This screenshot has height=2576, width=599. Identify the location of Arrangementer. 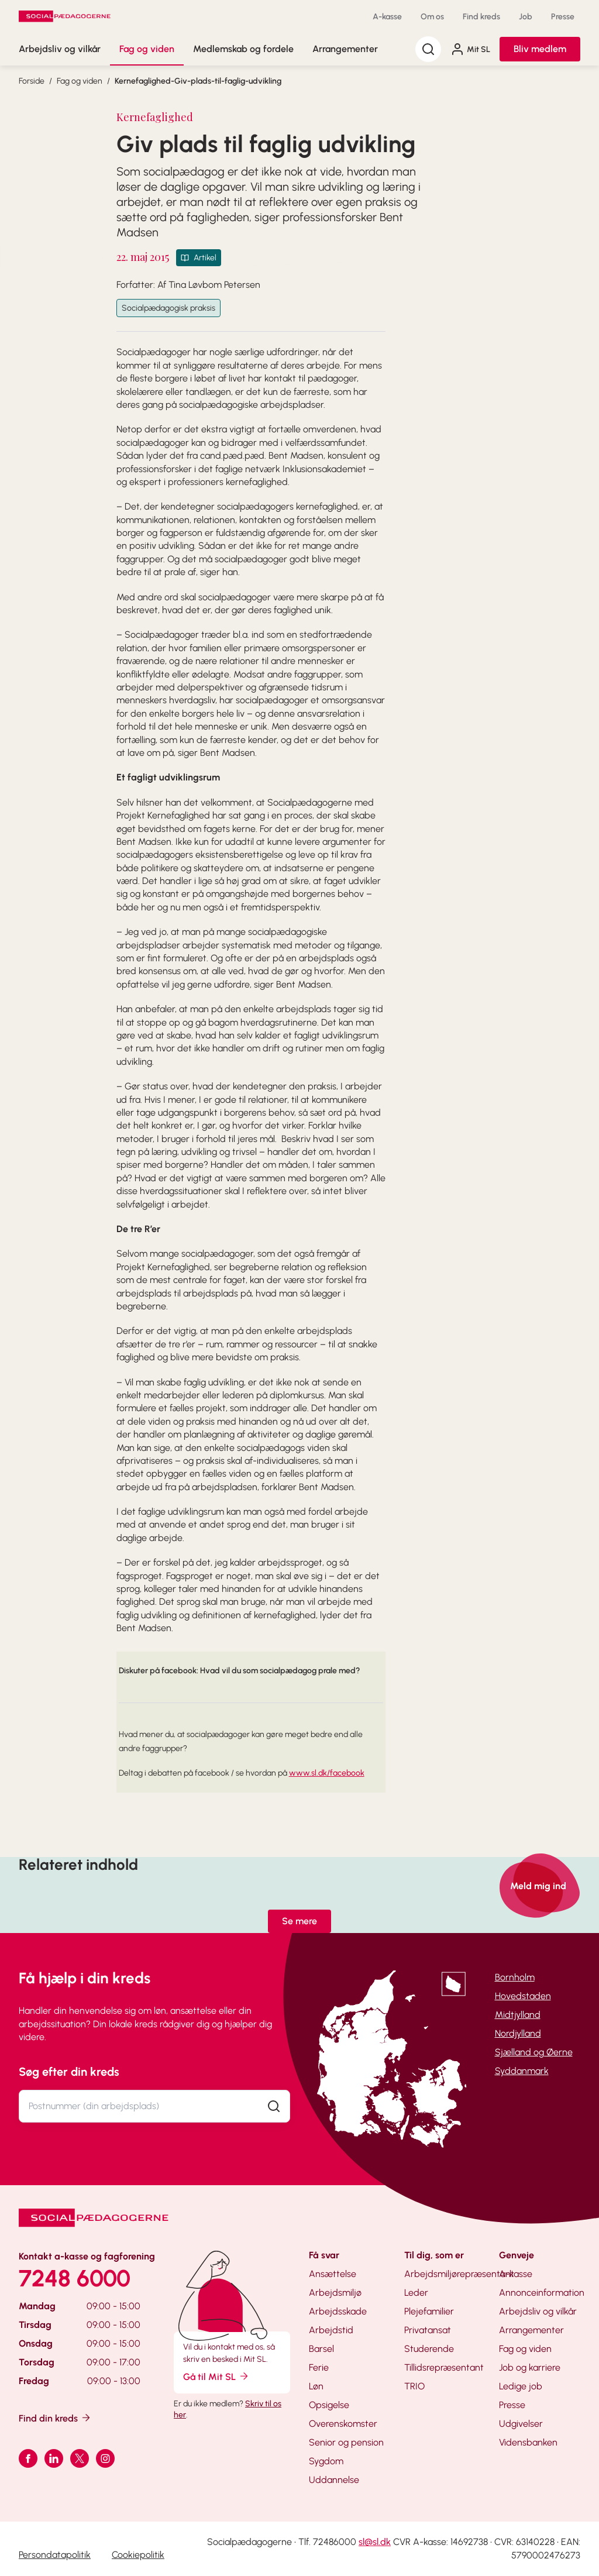
(345, 48).